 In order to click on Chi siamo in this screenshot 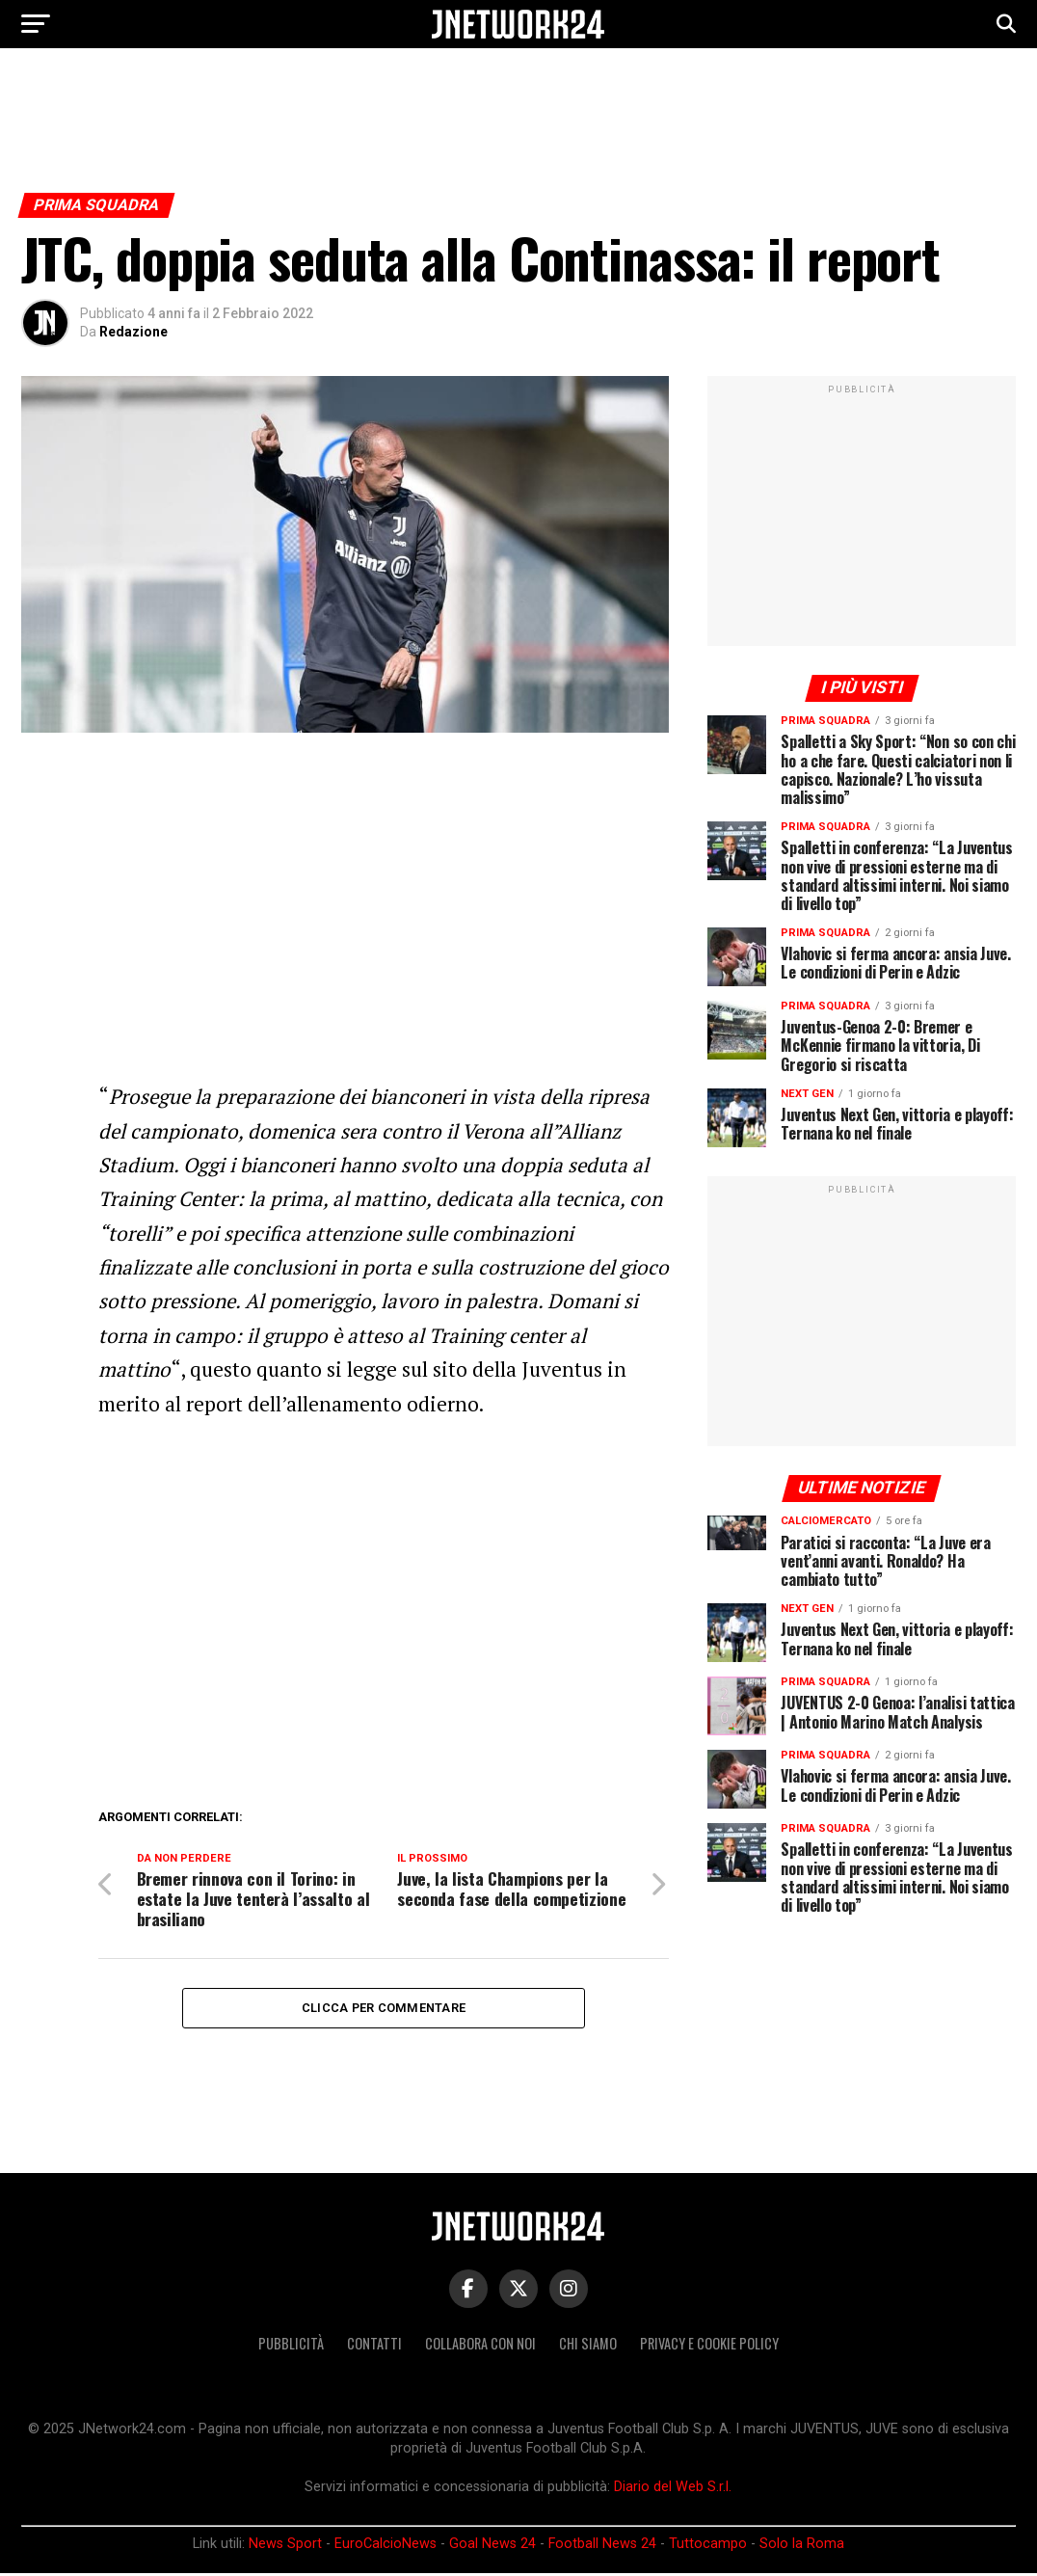, I will do `click(588, 2346)`.